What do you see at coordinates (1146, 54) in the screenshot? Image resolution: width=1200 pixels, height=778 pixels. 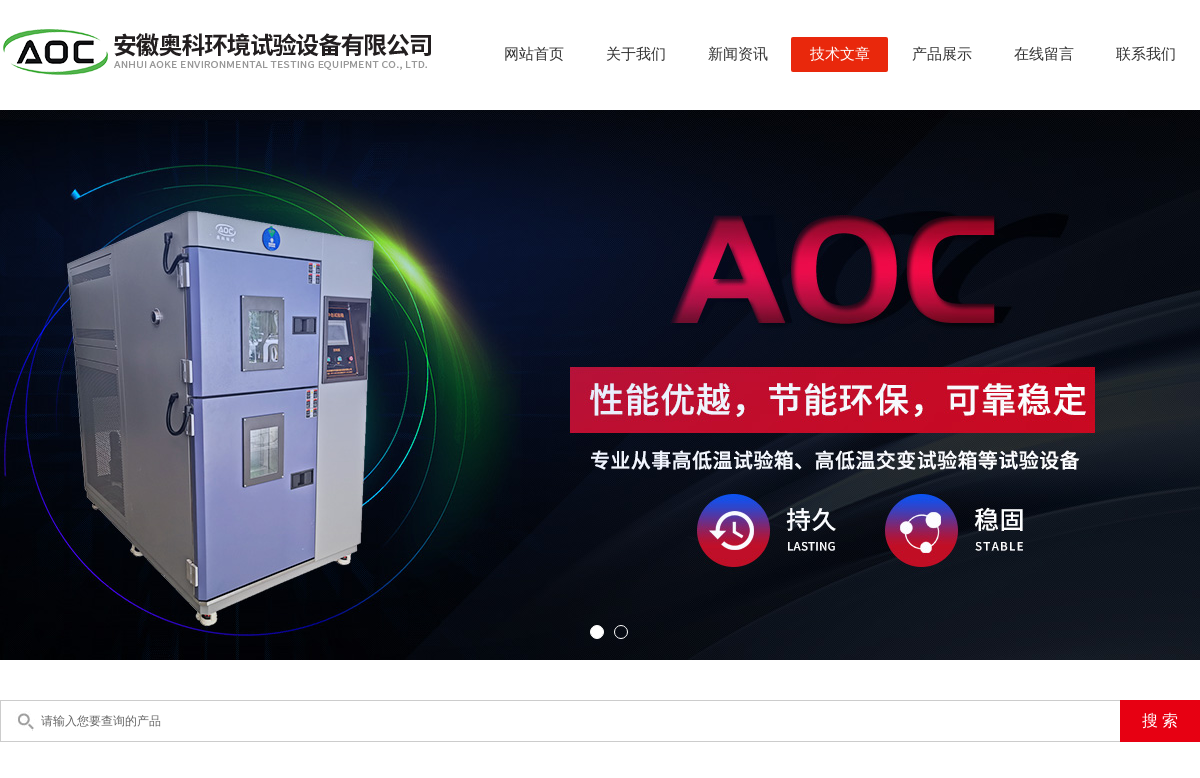 I see `联系我们` at bounding box center [1146, 54].